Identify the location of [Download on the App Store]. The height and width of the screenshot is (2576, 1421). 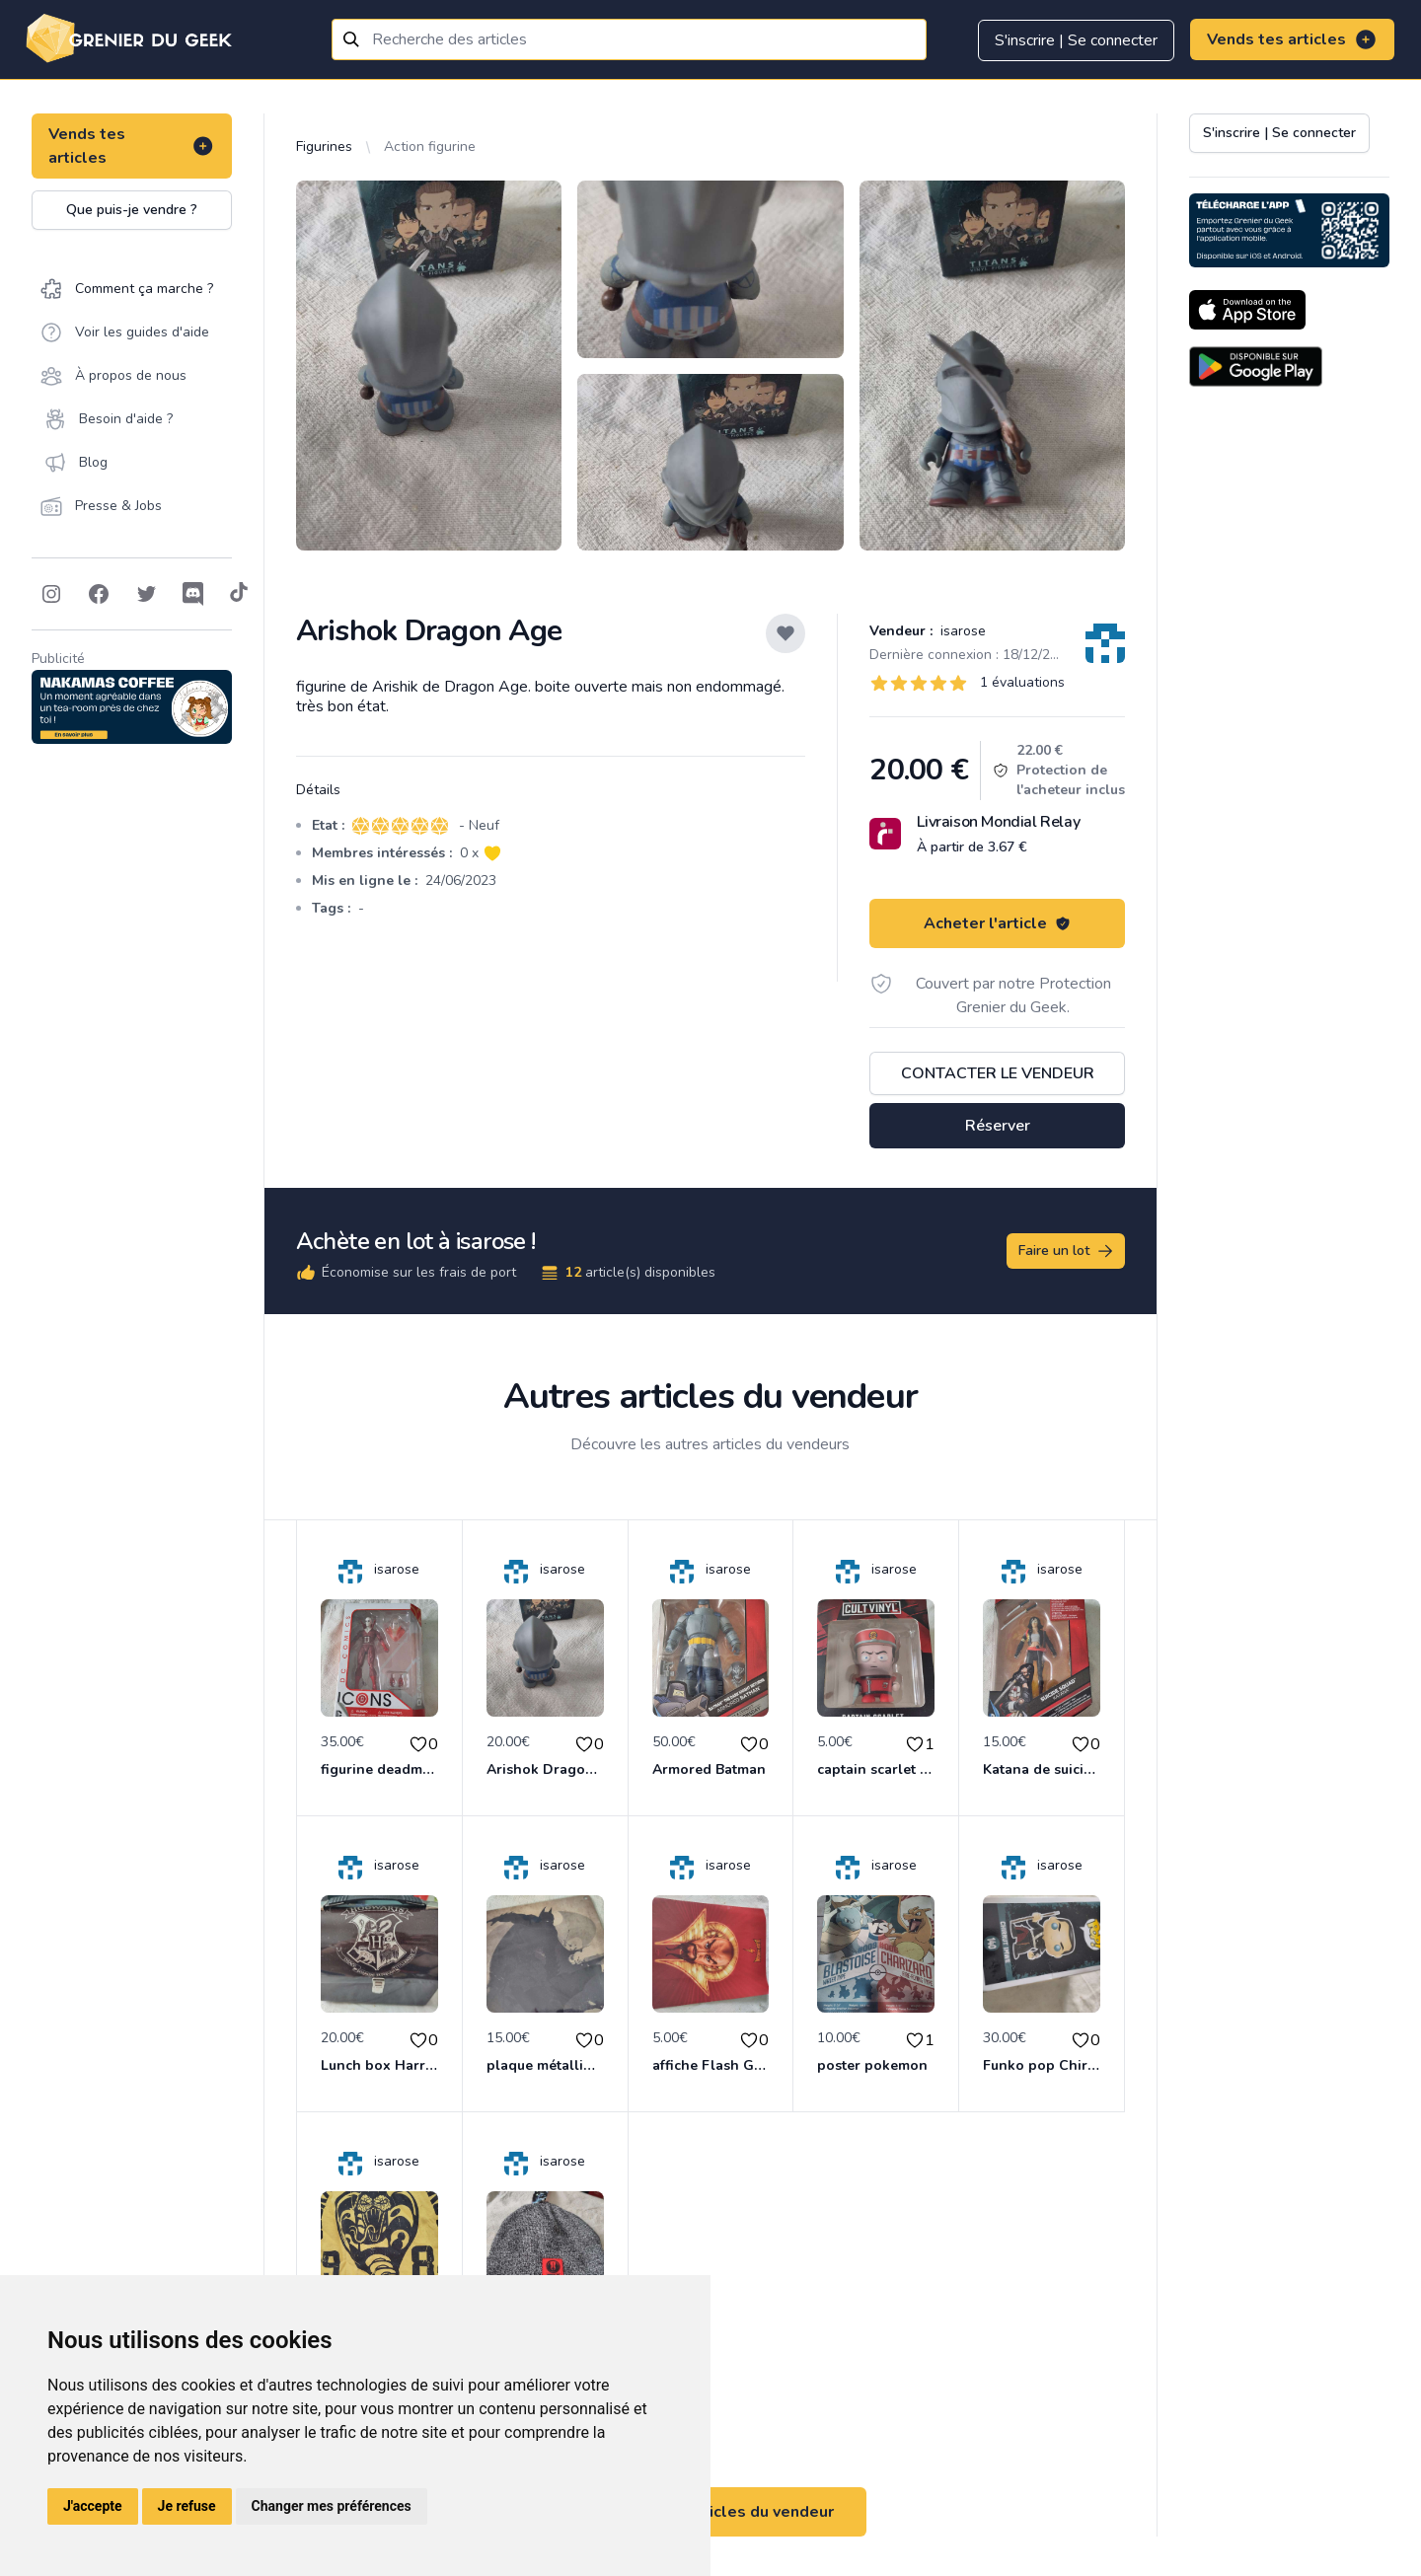
(1247, 310).